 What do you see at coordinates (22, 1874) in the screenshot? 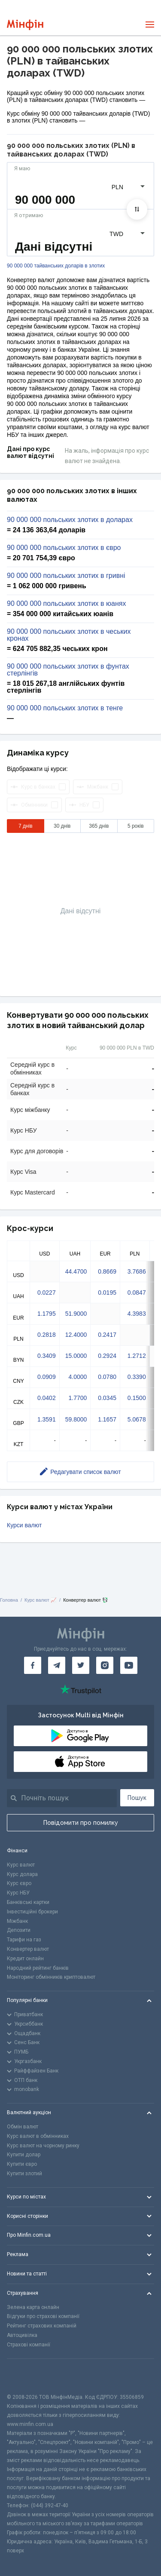
I see `Курс долара` at bounding box center [22, 1874].